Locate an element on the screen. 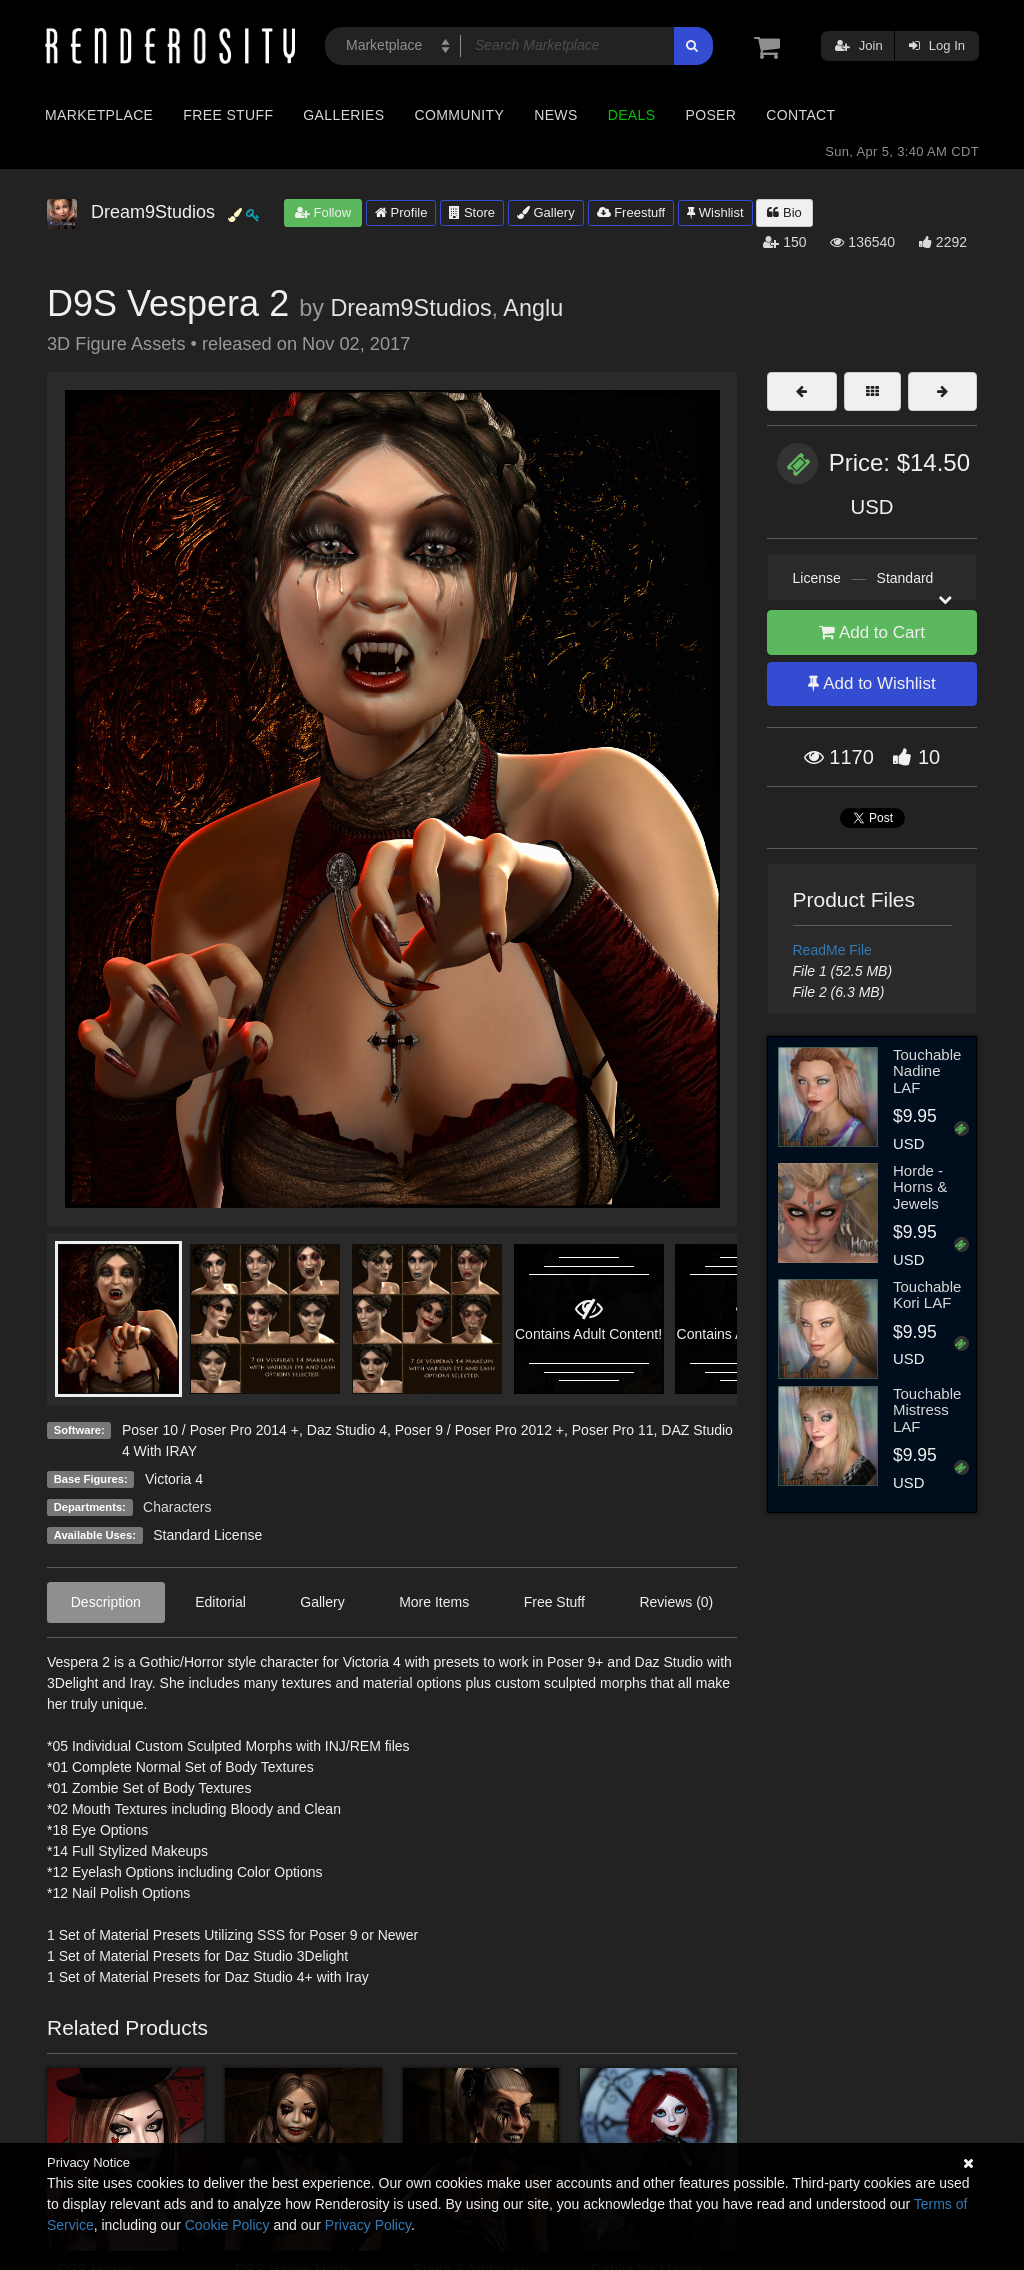  Horde - Horns & Jewels is located at coordinates (920, 1187).